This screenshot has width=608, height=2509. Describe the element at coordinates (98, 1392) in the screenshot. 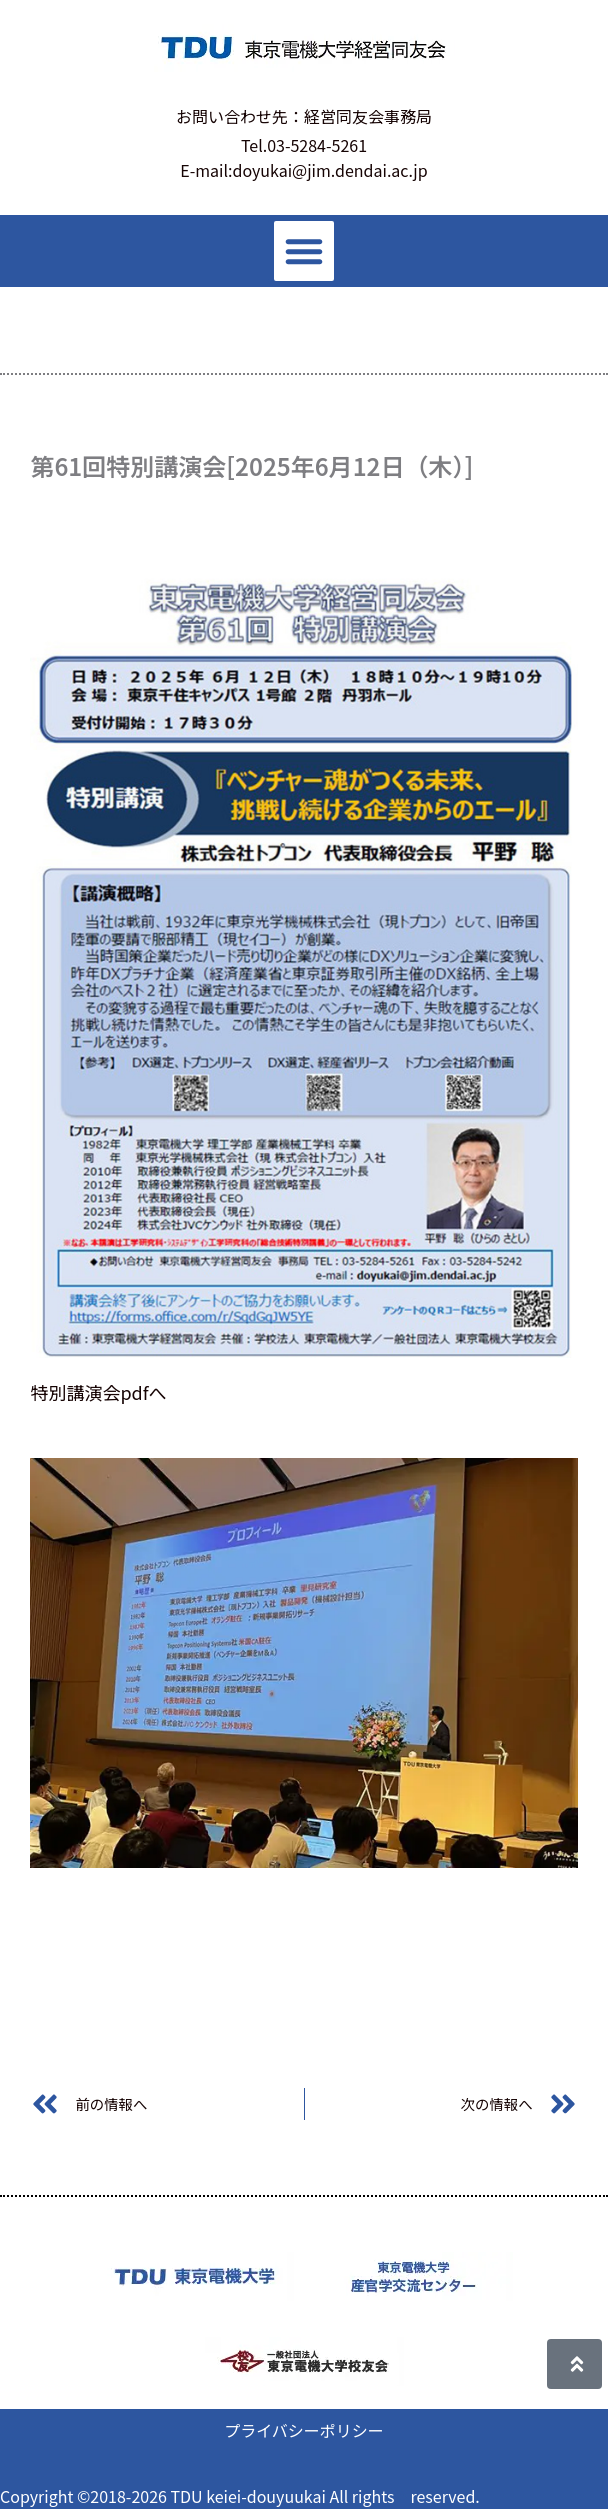

I see `特別講演会pdfへ` at that location.